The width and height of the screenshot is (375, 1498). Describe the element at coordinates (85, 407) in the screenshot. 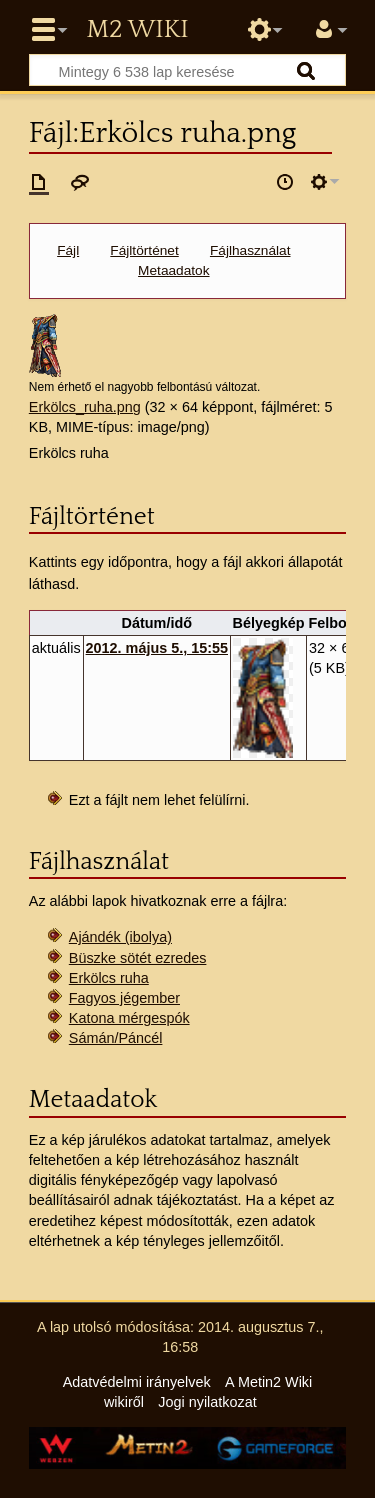

I see `Erkölcs_ruha.png` at that location.